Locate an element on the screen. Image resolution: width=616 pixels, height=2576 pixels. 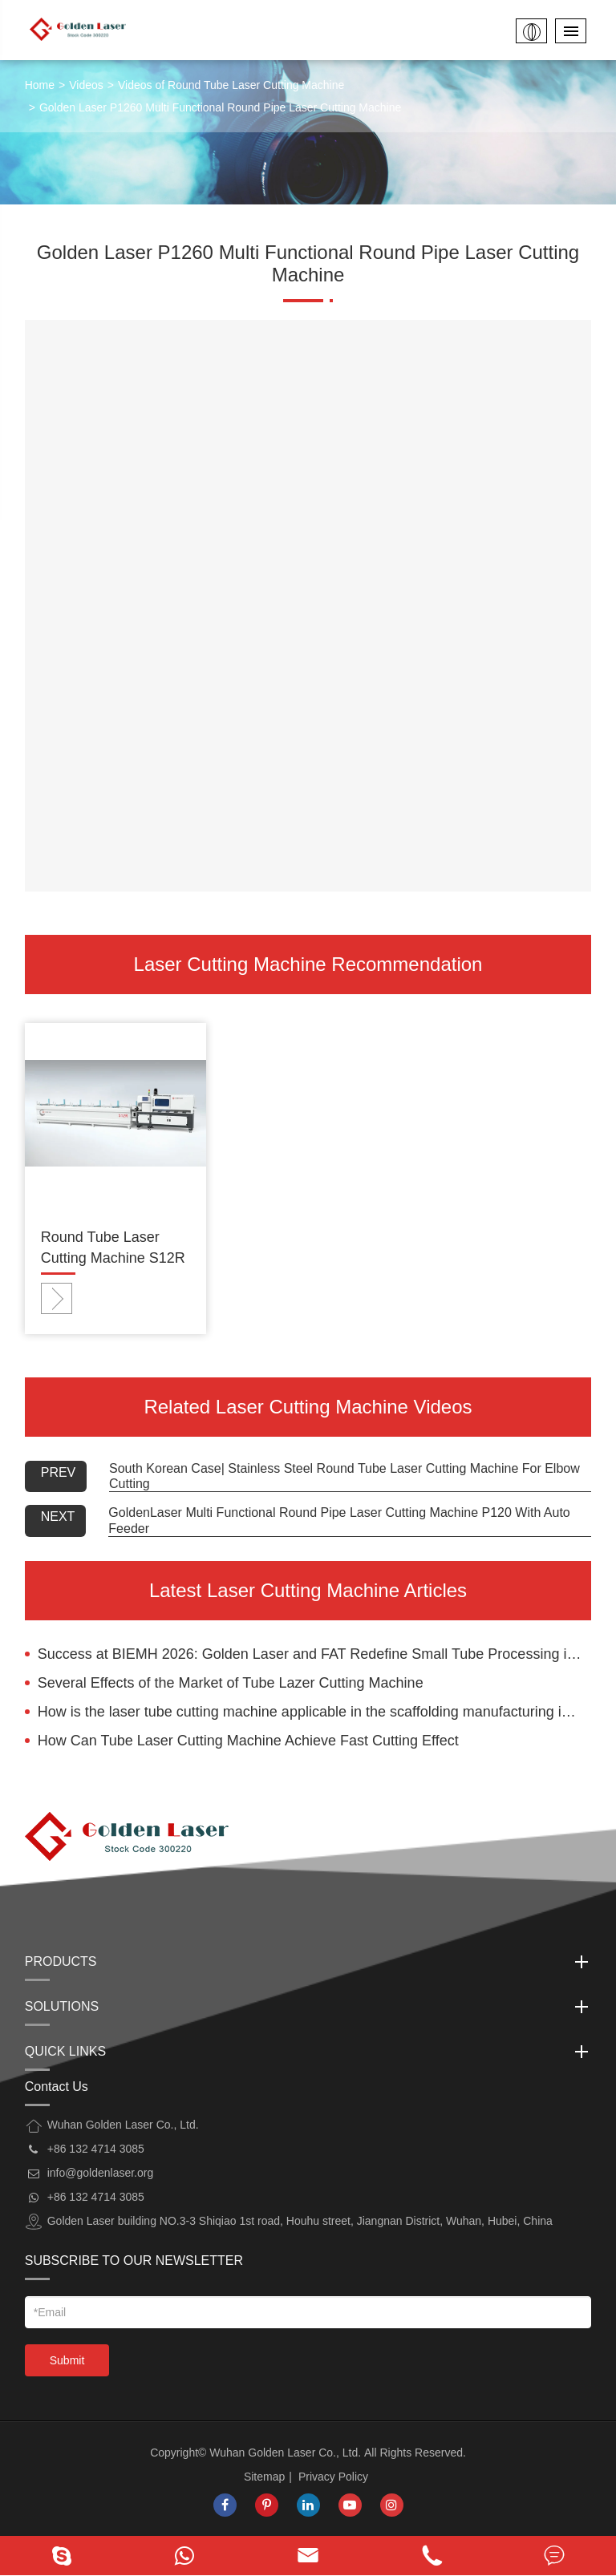
Home is located at coordinates (40, 85).